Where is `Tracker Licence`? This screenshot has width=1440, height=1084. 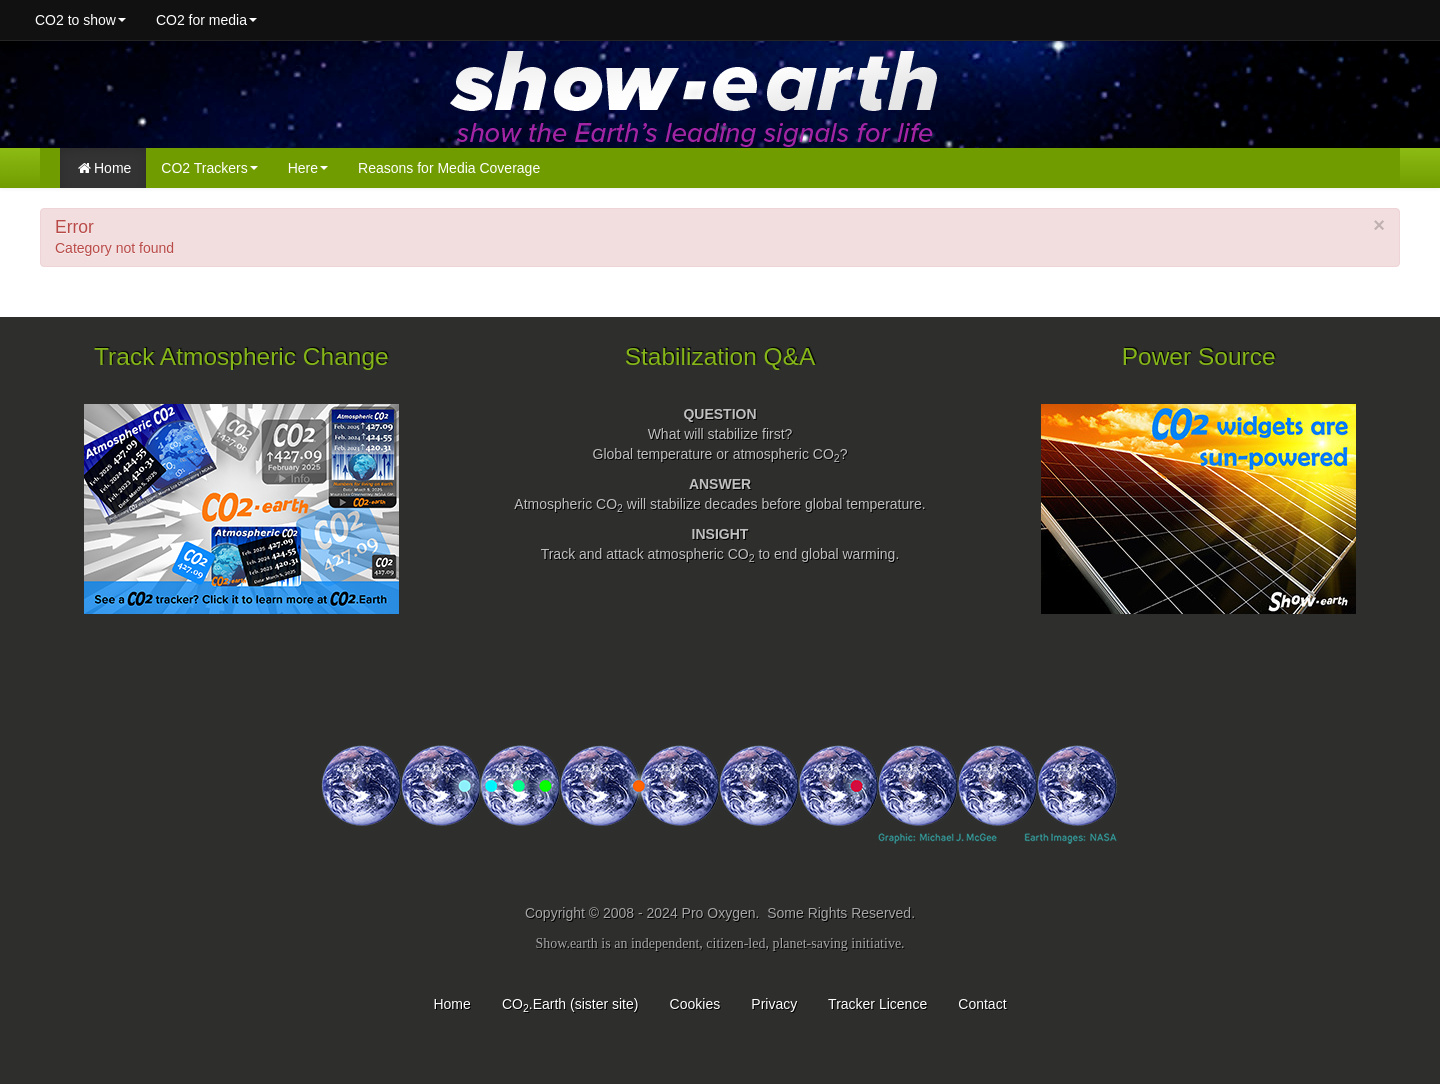
Tracker Licence is located at coordinates (877, 1004).